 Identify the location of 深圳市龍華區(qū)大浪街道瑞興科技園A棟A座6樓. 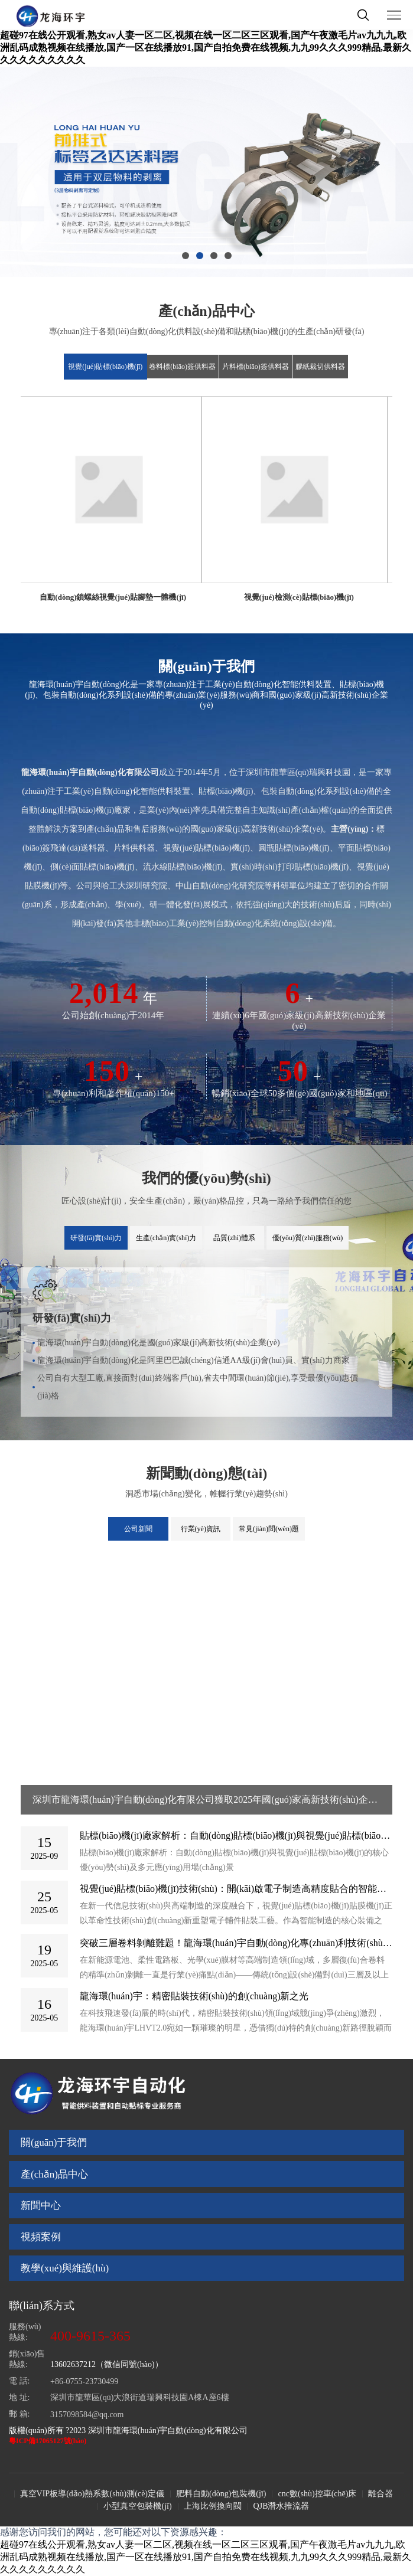
(139, 2397).